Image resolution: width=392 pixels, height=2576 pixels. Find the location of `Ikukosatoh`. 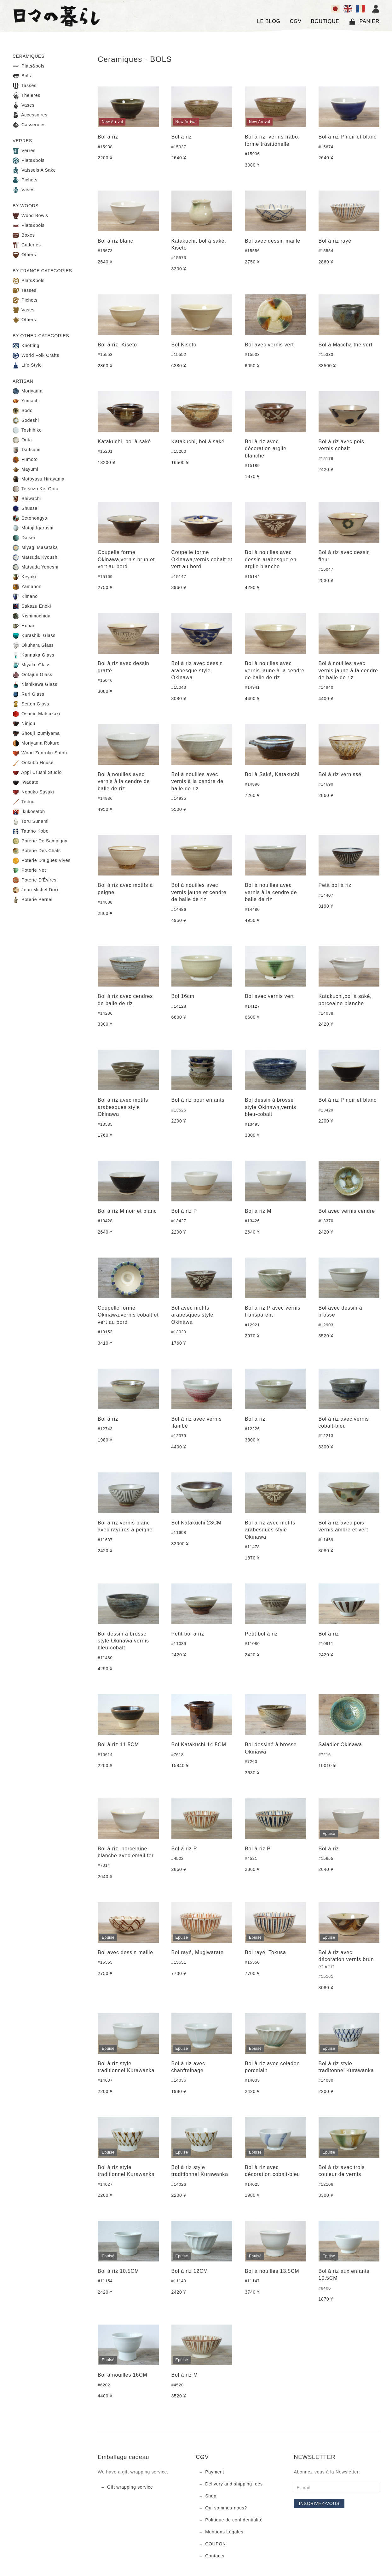

Ikukosatoh is located at coordinates (29, 812).